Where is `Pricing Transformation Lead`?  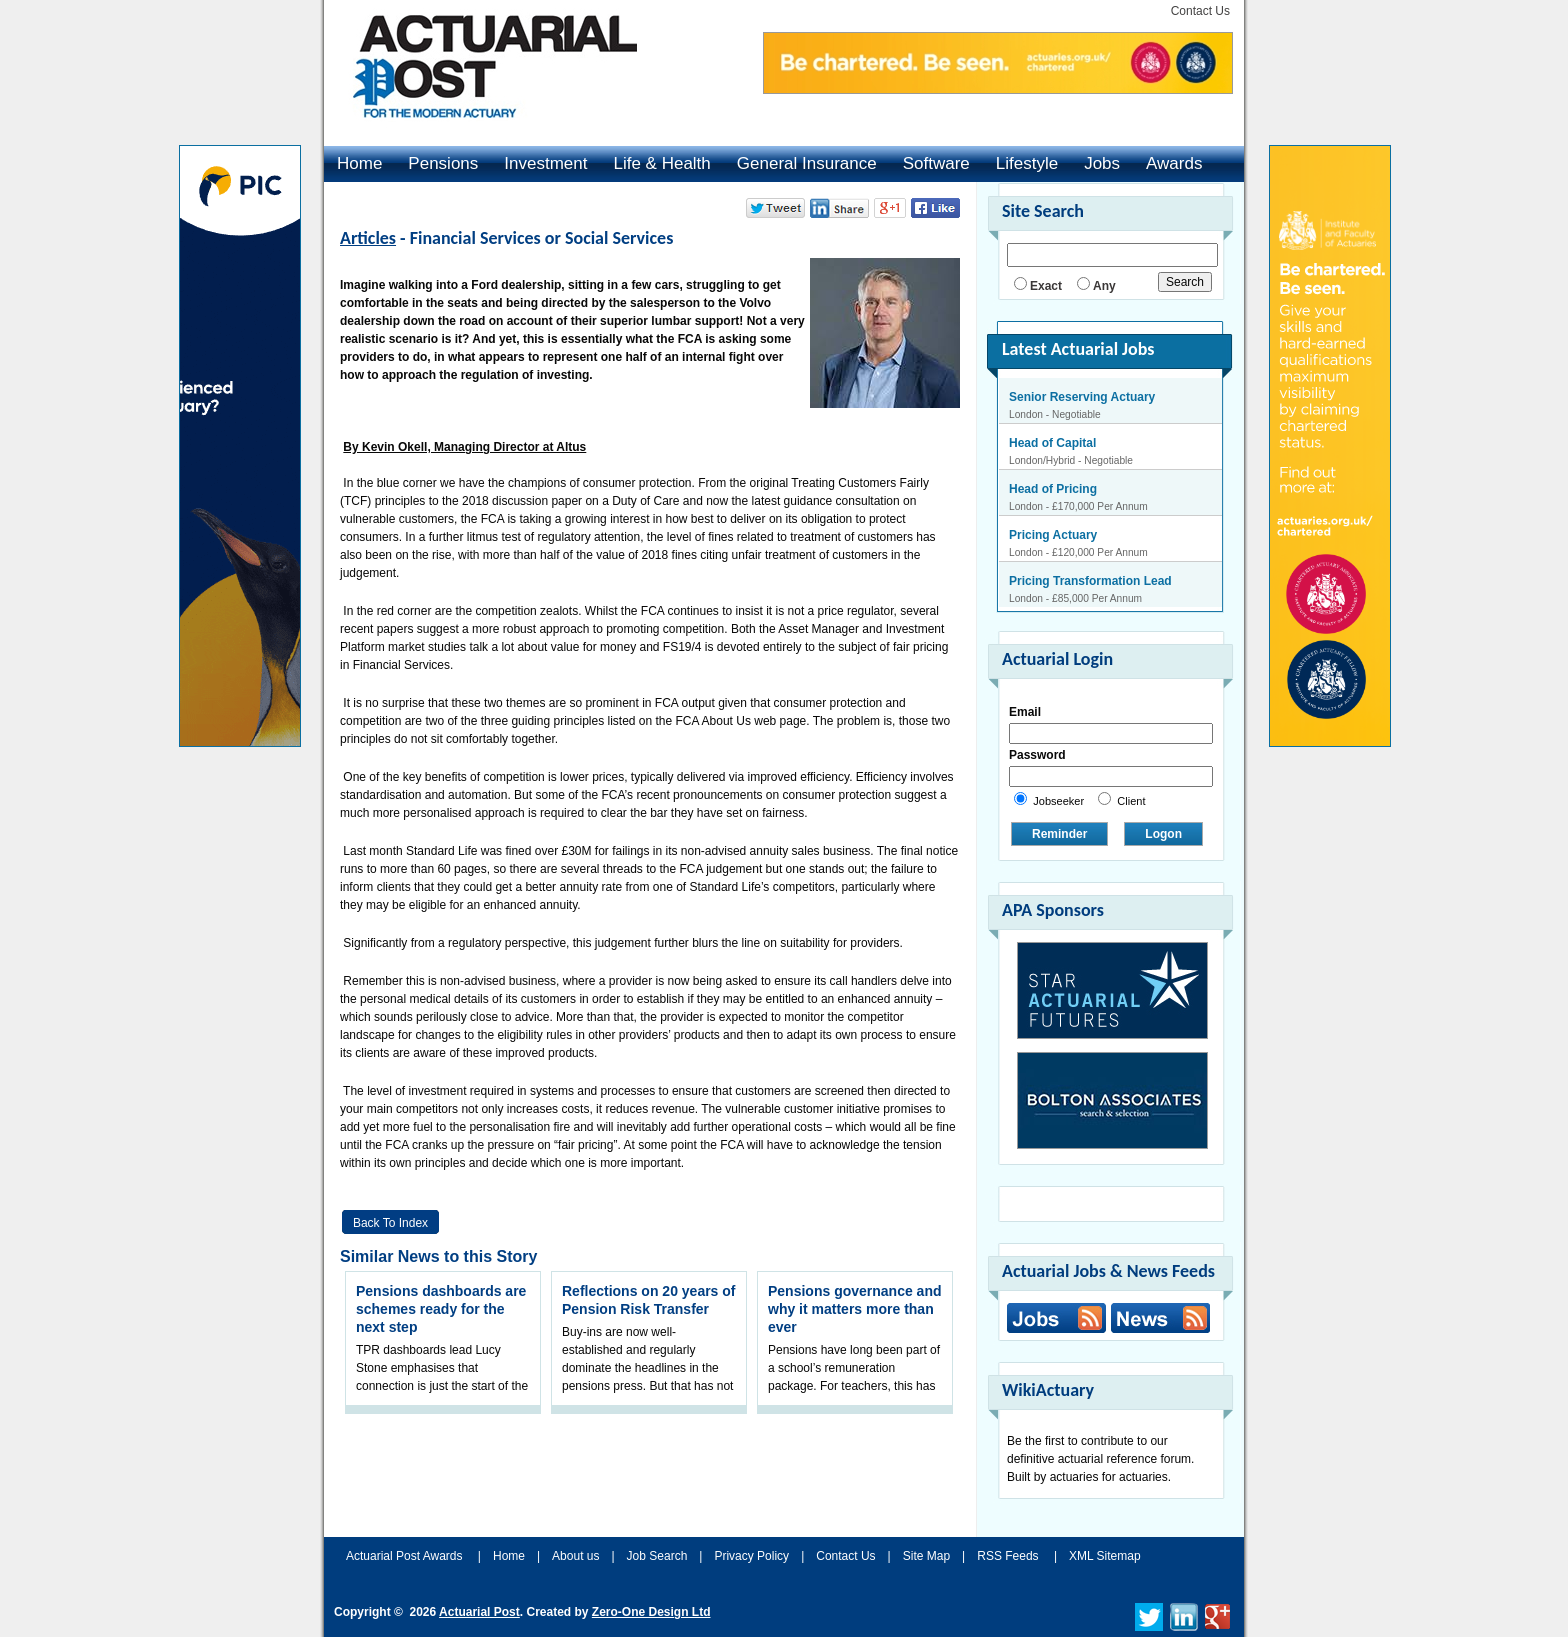
Pricing Transformation Lead is located at coordinates (1090, 581).